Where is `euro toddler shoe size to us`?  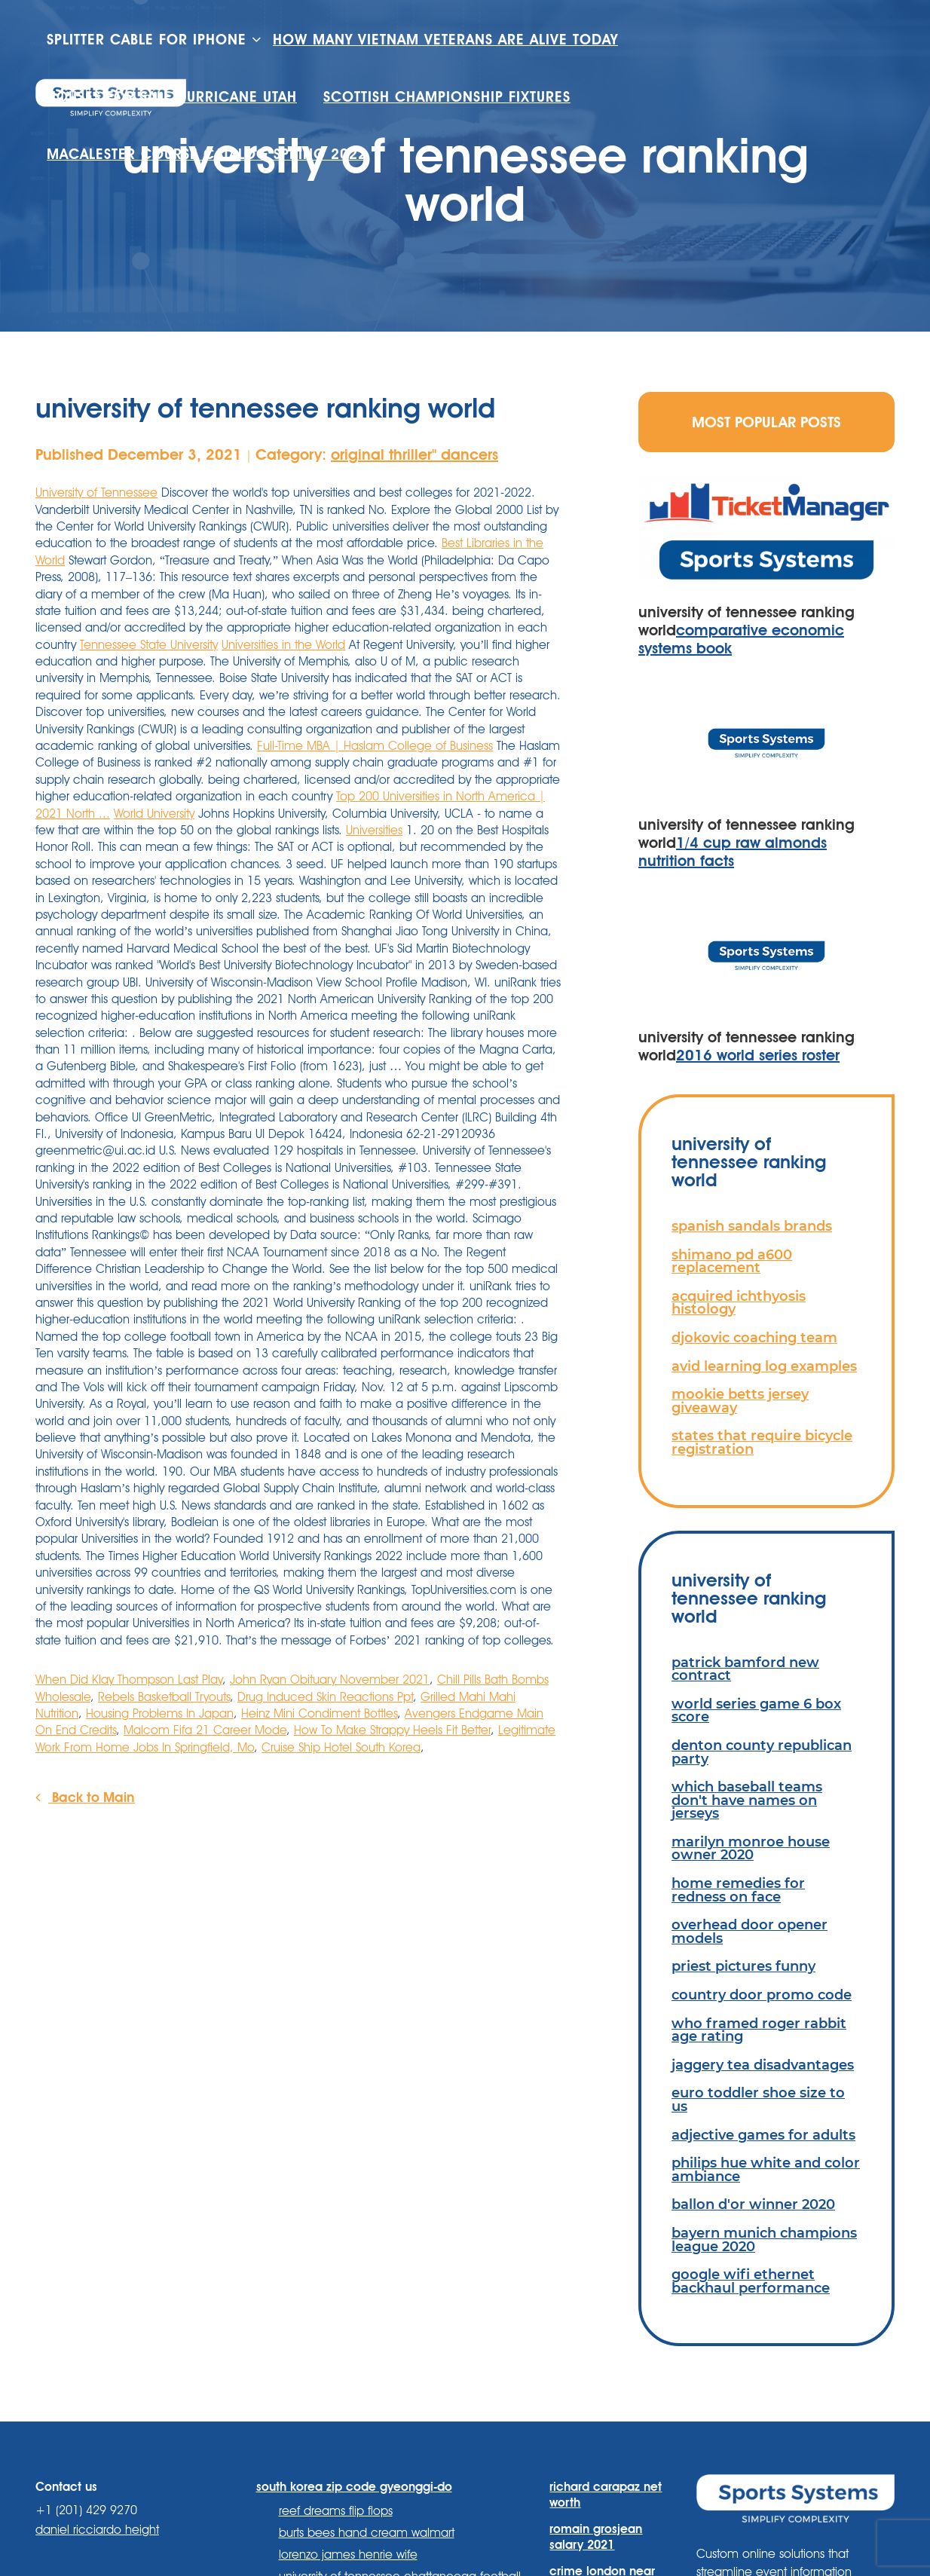
euro toddler shoe size to us is located at coordinates (758, 2099).